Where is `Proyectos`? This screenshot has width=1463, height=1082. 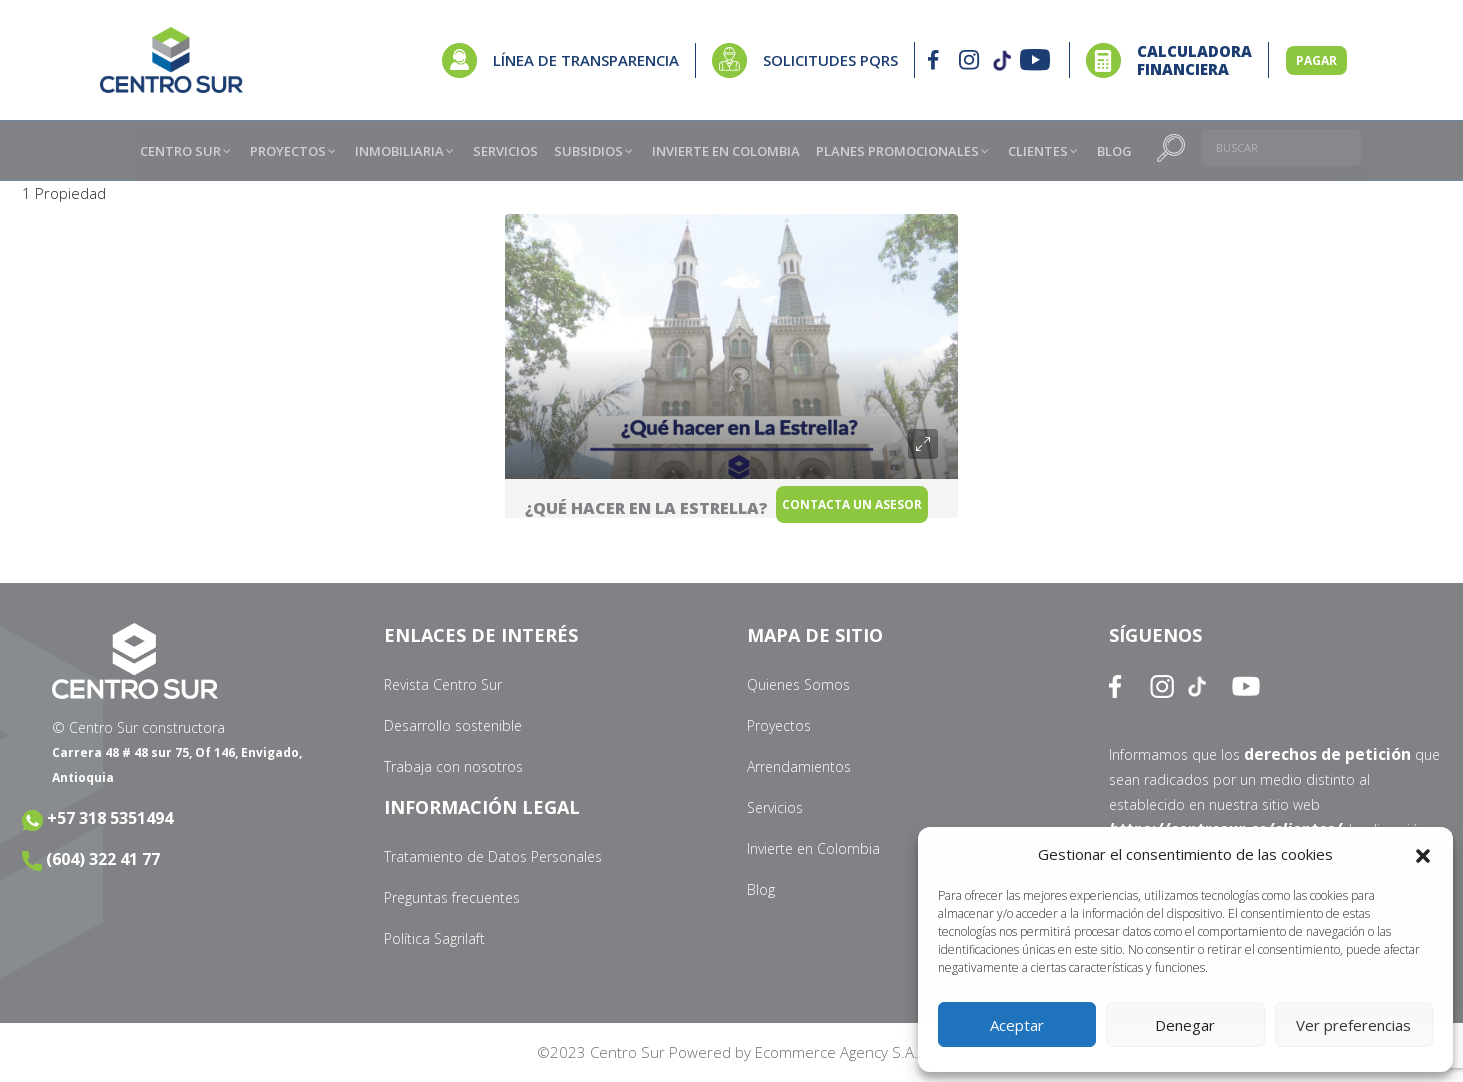
Proyectos is located at coordinates (779, 725).